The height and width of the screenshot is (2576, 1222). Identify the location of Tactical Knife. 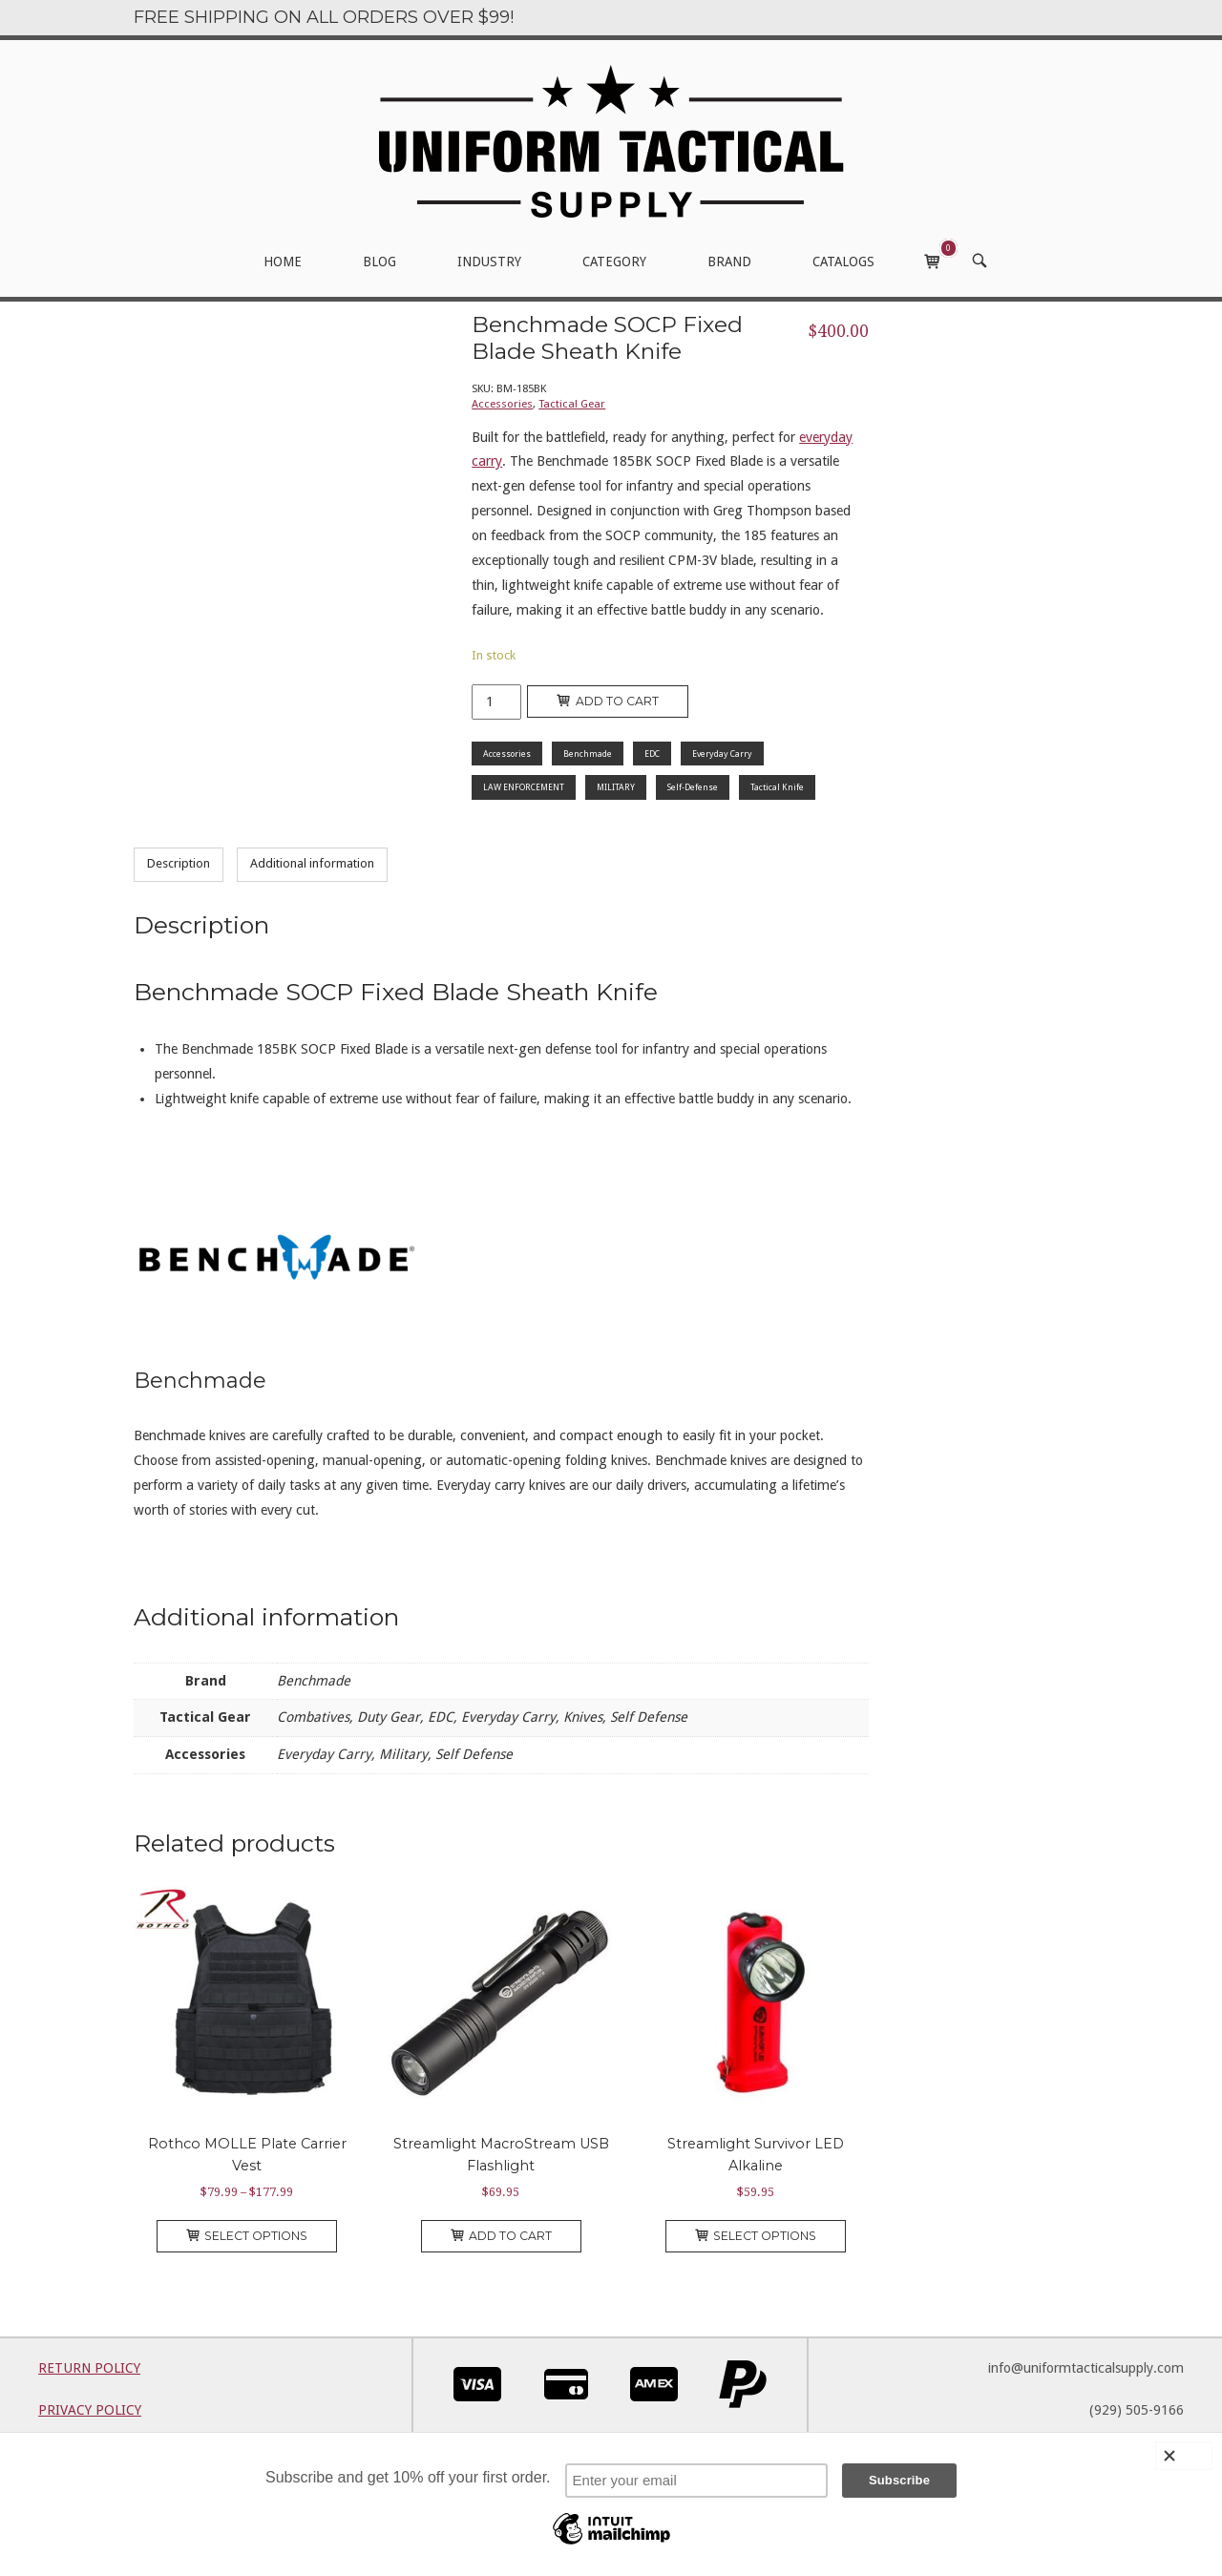
(777, 787).